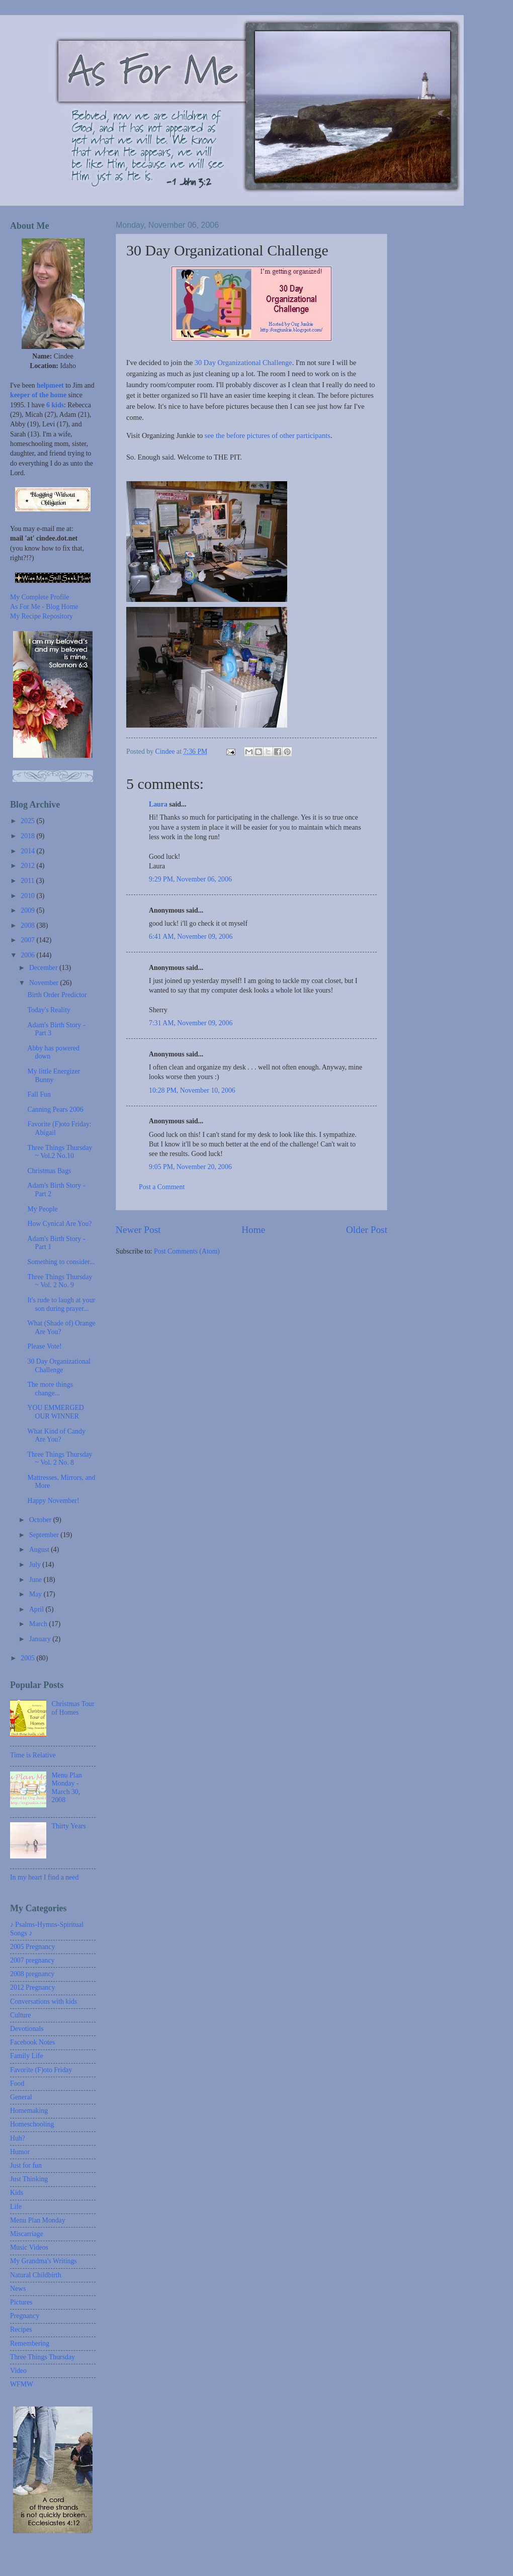 The width and height of the screenshot is (513, 2576). I want to click on Video, so click(18, 2370).